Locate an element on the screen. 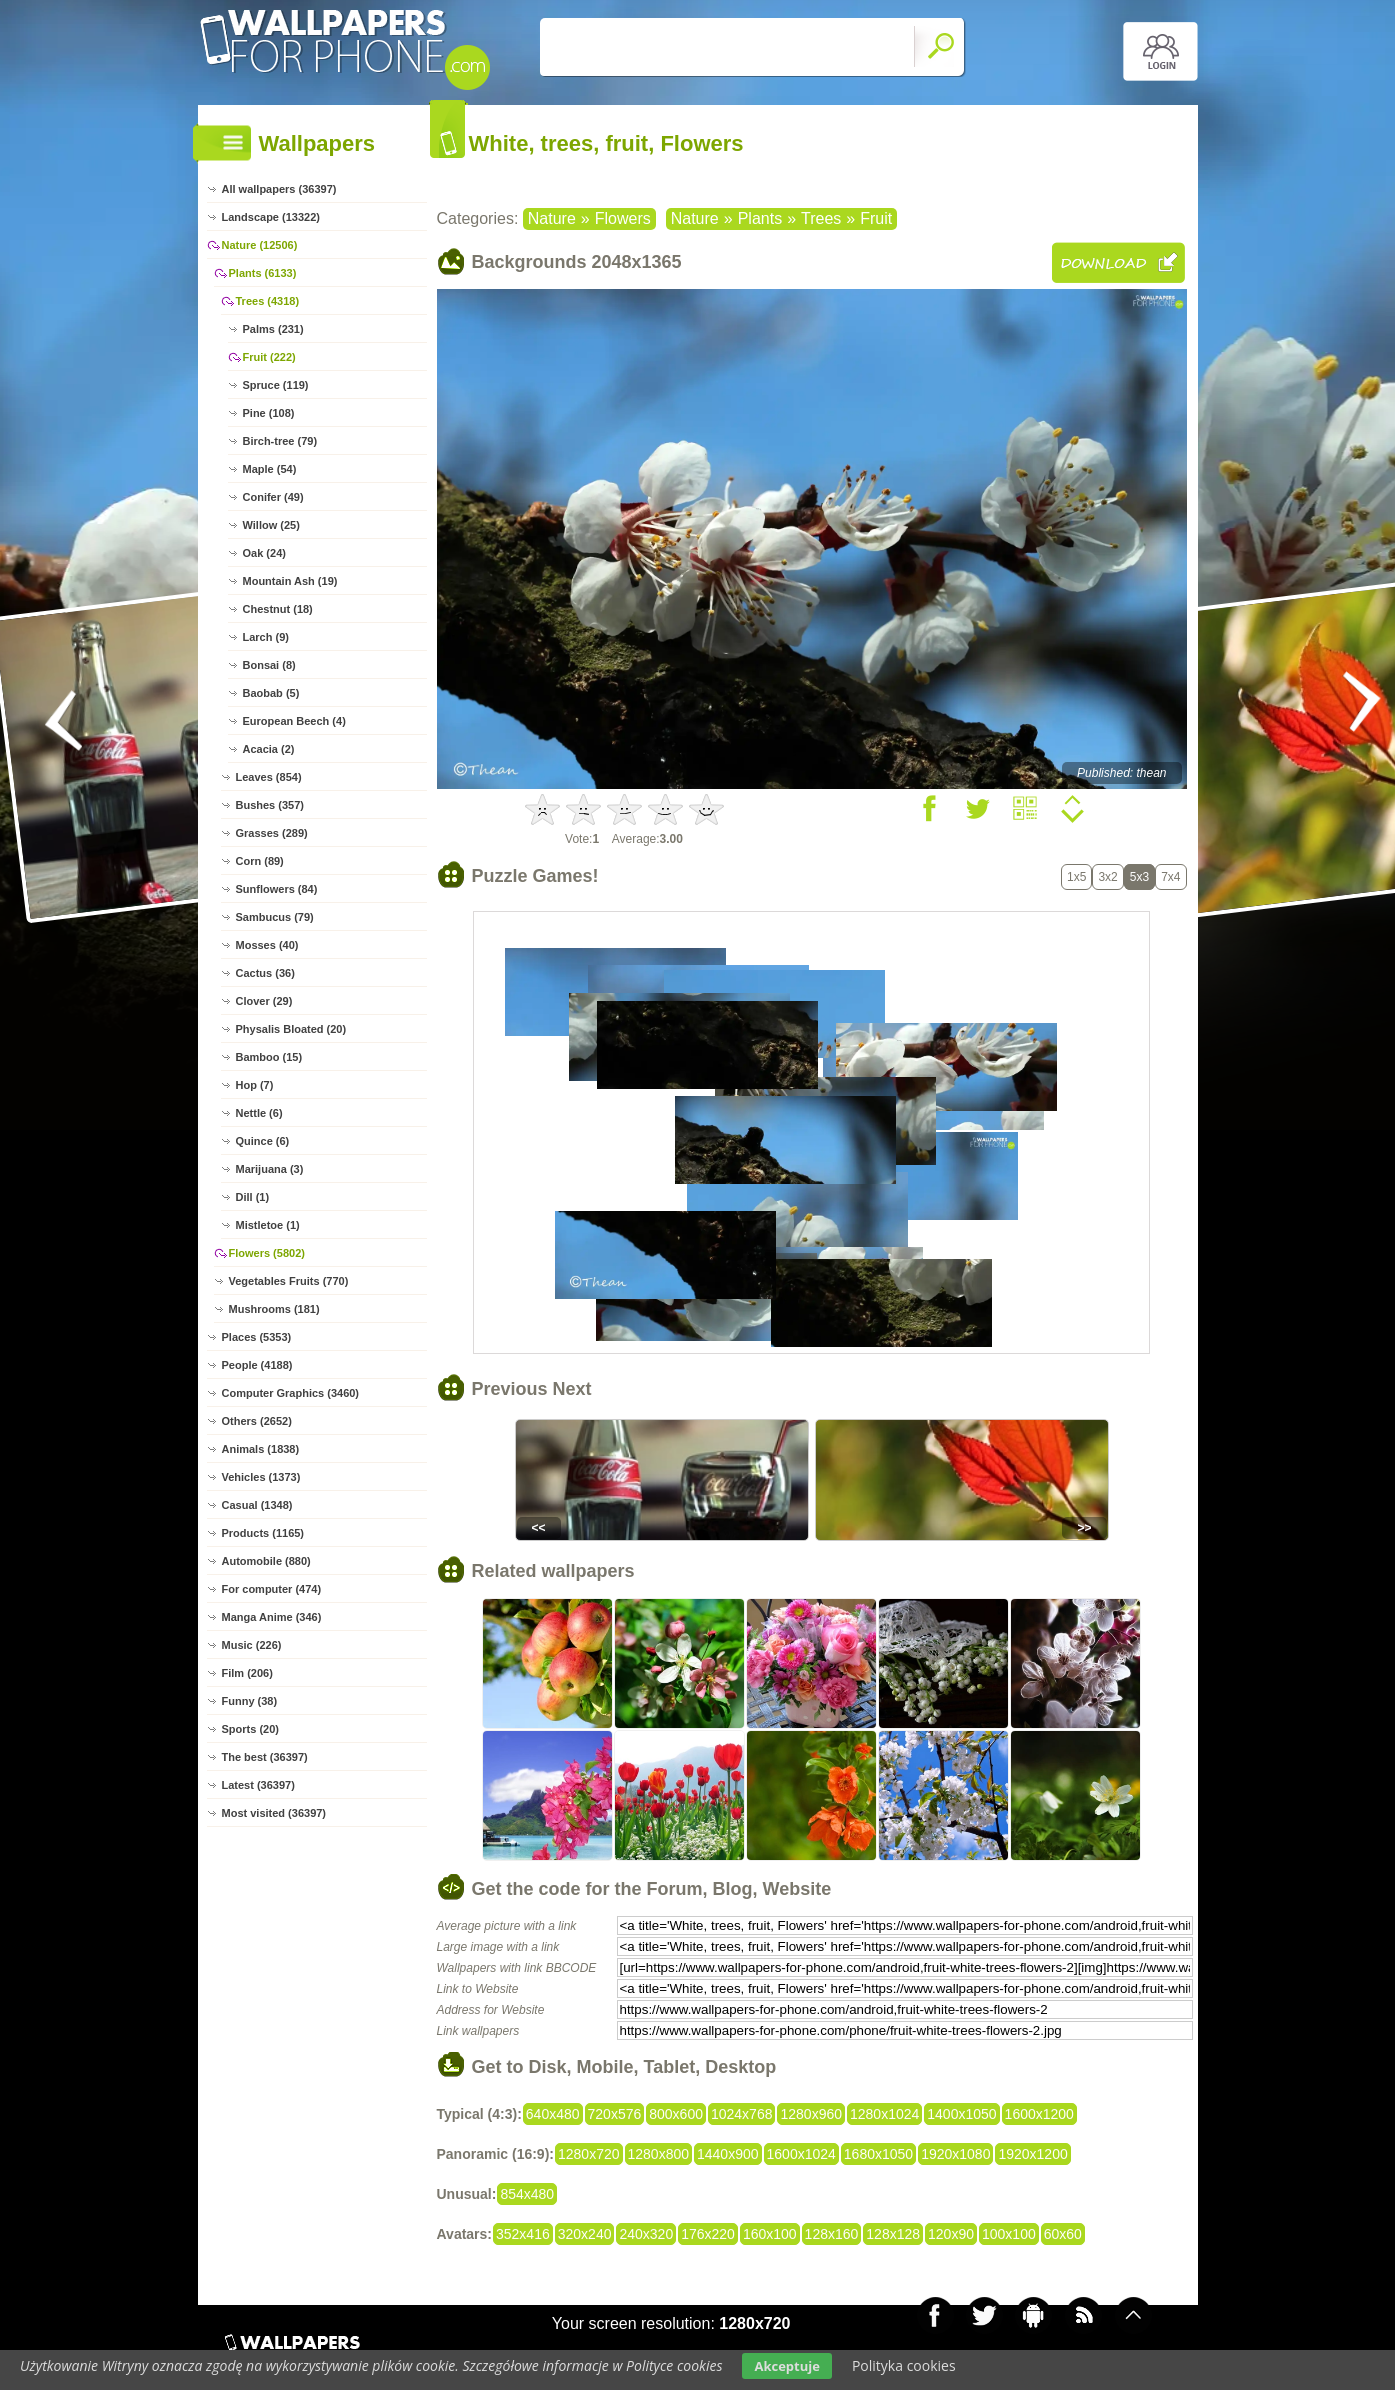 This screenshot has width=1395, height=2390. 1024x768 is located at coordinates (742, 2114).